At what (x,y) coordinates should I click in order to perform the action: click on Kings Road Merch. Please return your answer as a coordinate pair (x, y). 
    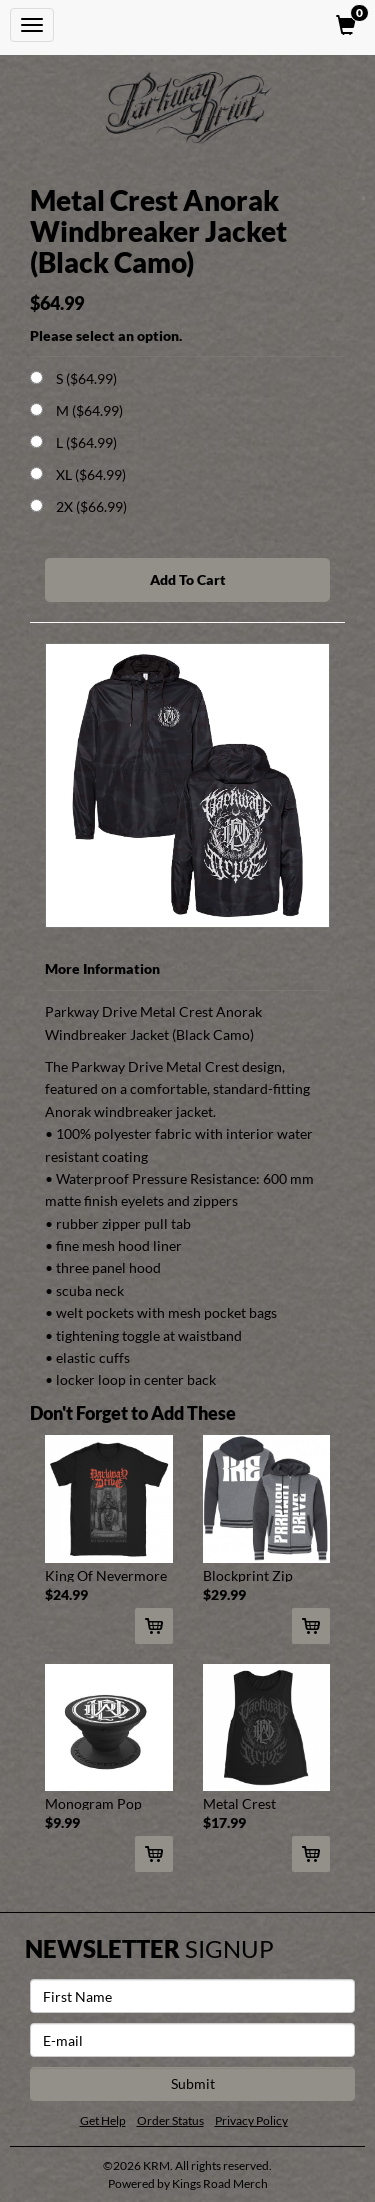
    Looking at the image, I should click on (220, 2183).